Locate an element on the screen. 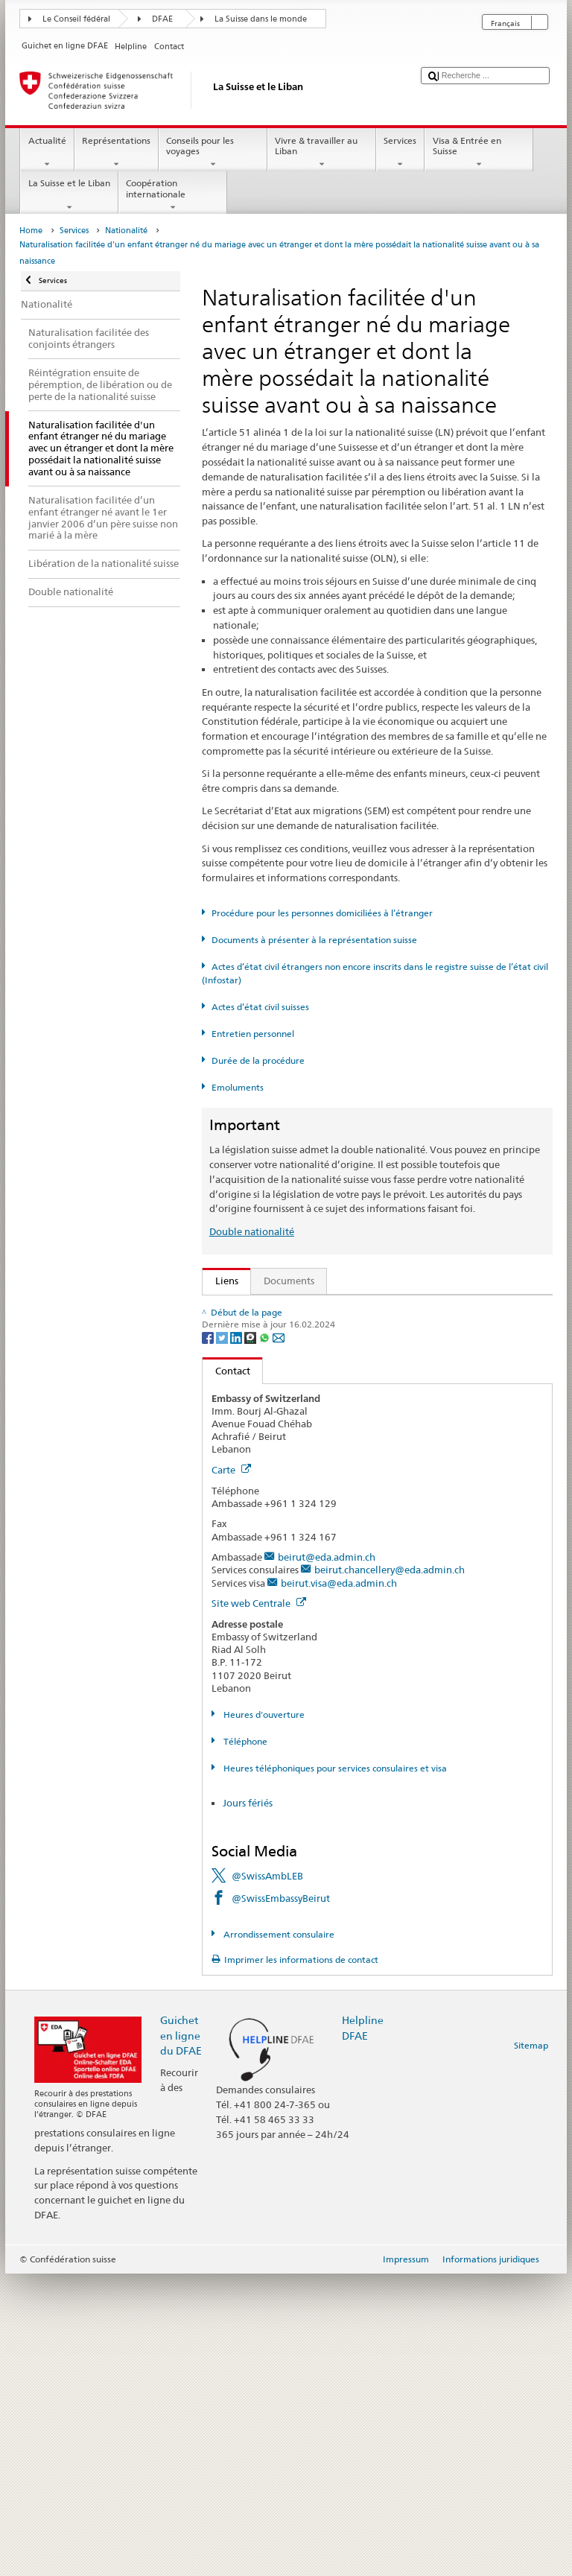 The image size is (572, 2576). Contact is located at coordinates (226, 1673).